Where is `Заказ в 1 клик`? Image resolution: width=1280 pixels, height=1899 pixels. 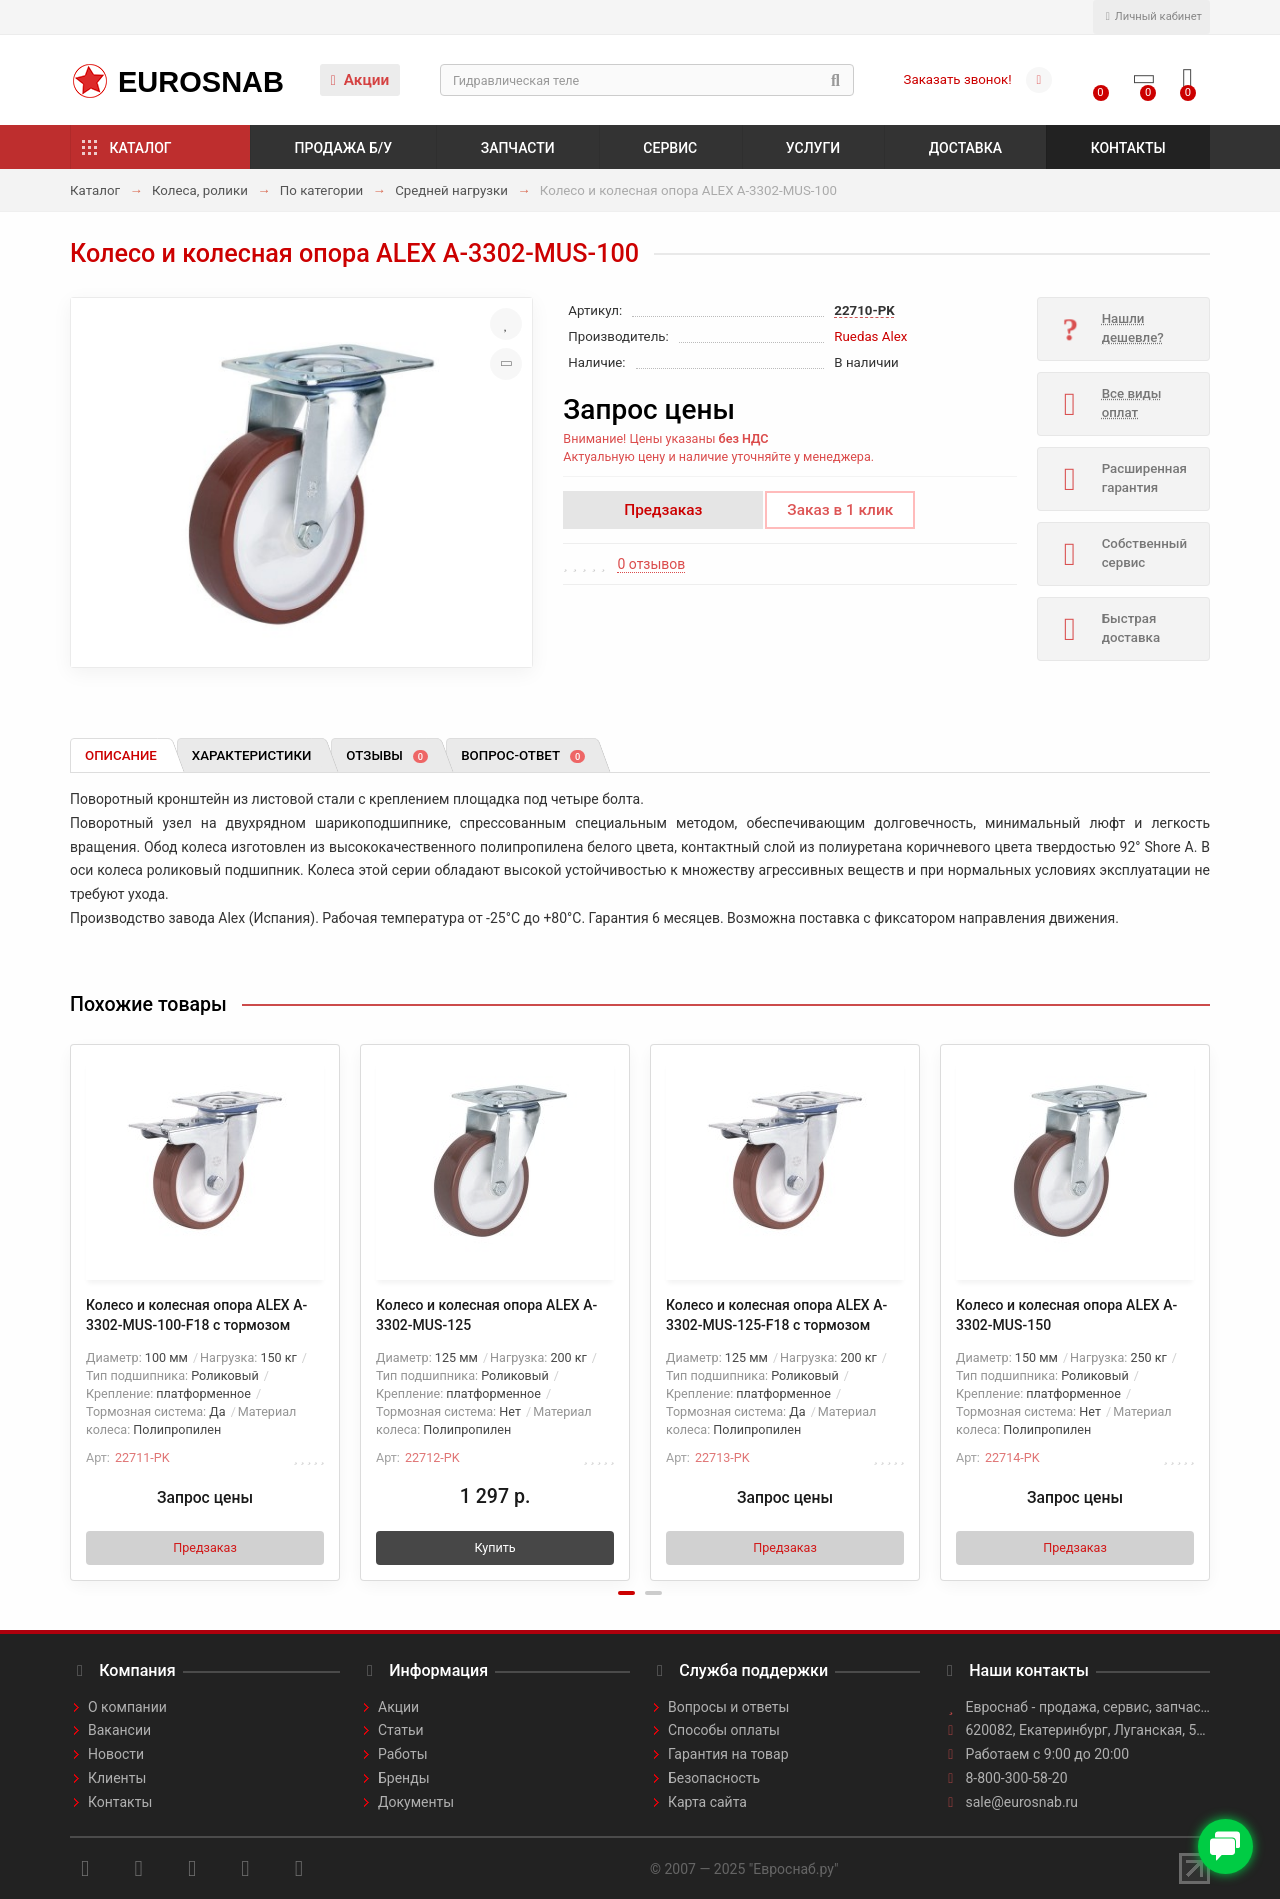 Заказ в 1 клик is located at coordinates (840, 510).